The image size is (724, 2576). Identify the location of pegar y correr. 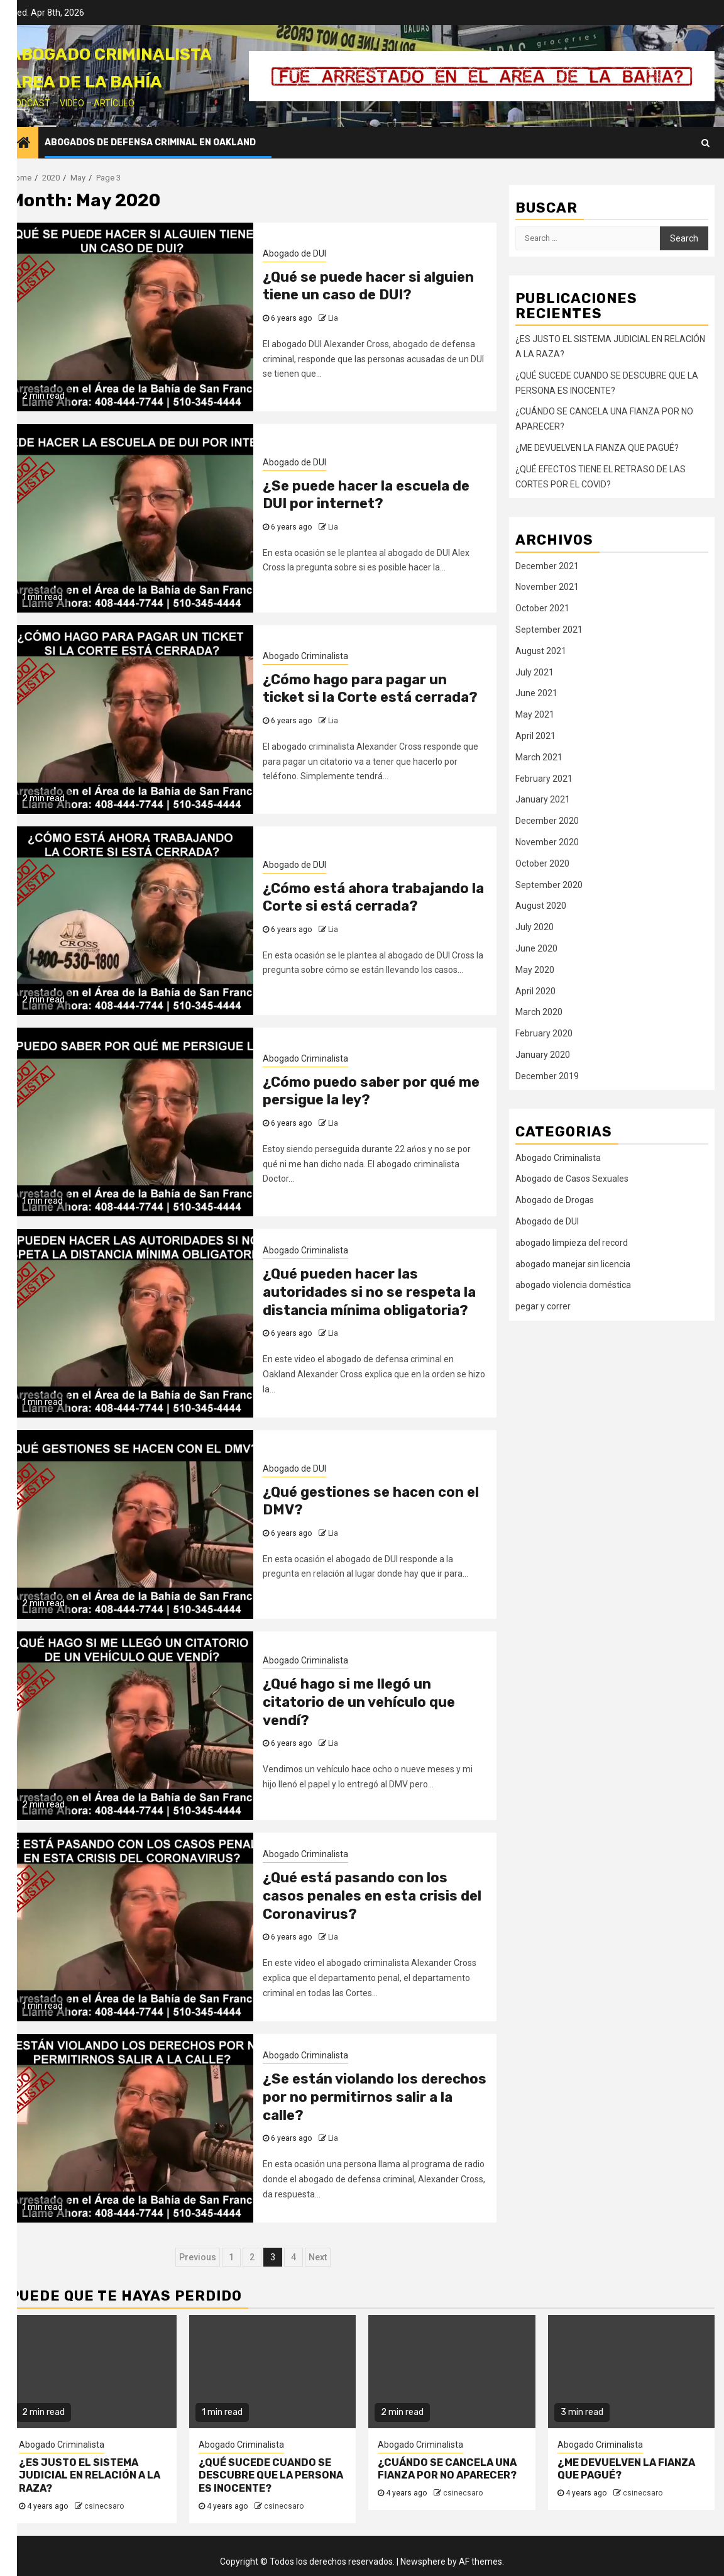
(543, 1306).